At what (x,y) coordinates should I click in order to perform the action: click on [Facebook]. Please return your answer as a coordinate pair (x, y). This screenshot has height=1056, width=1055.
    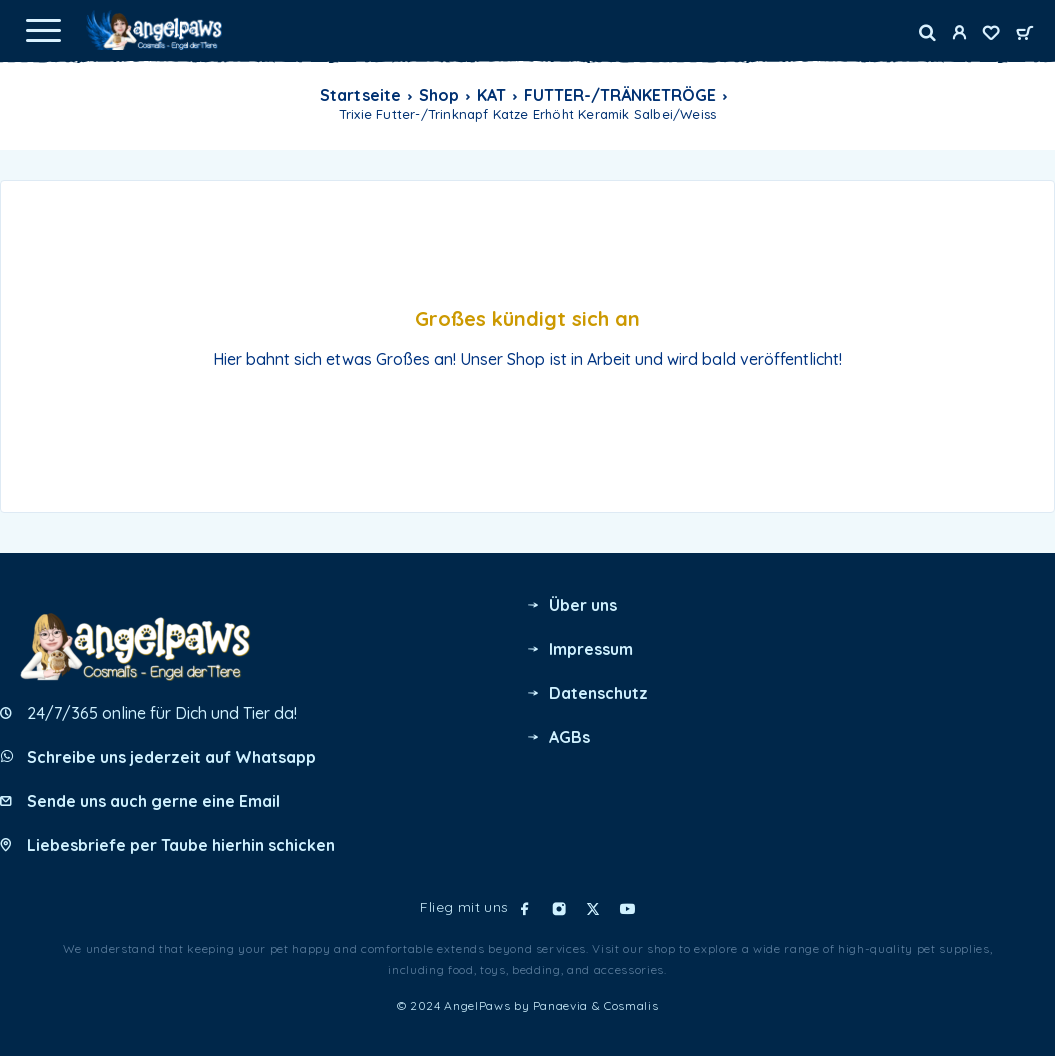
    Looking at the image, I should click on (525, 909).